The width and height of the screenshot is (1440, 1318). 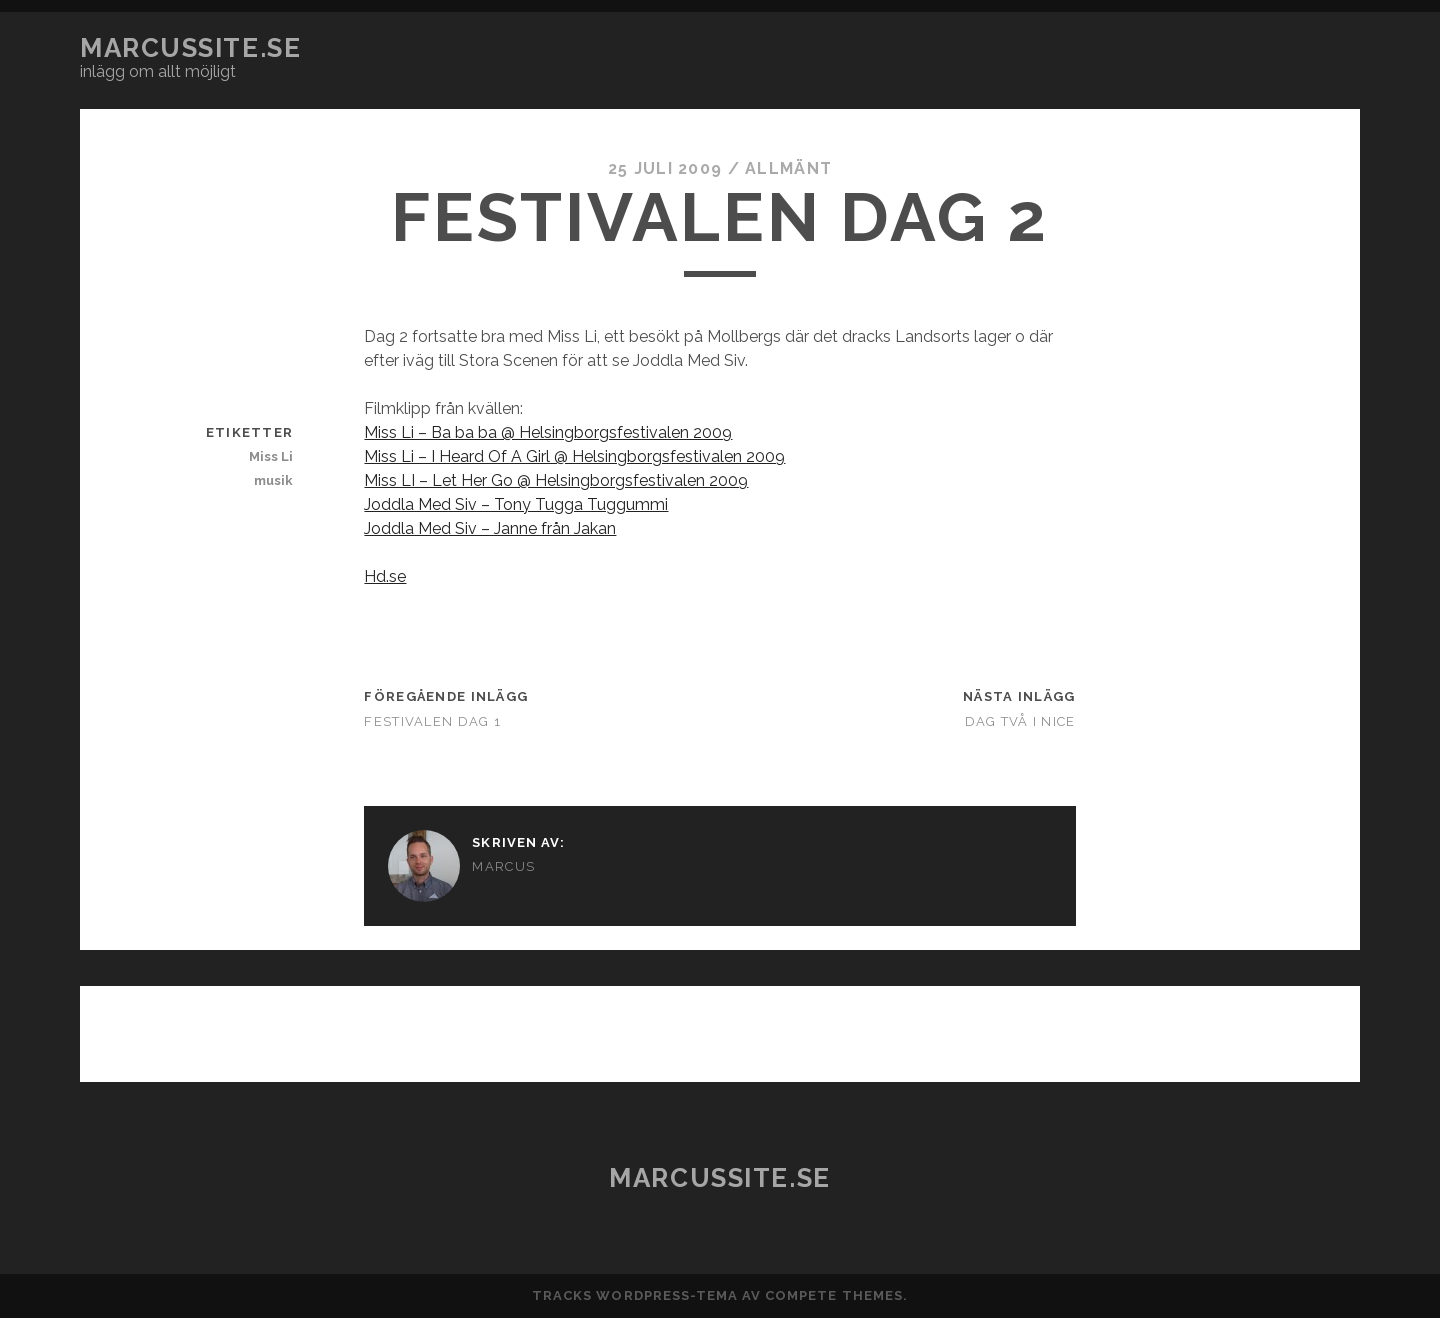 What do you see at coordinates (548, 432) in the screenshot?
I see `Miss Li – Ba ba ba @ Helsingborgsfestivalen 2009` at bounding box center [548, 432].